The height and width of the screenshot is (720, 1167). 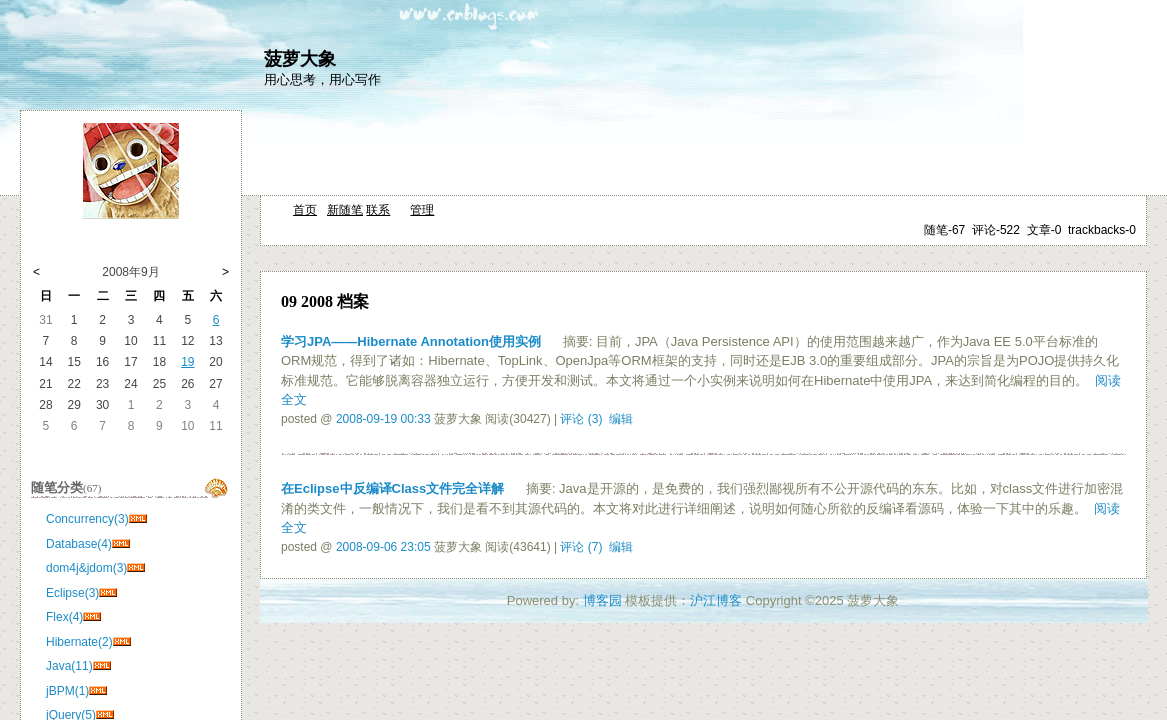 I want to click on Java(11), so click(x=69, y=666).